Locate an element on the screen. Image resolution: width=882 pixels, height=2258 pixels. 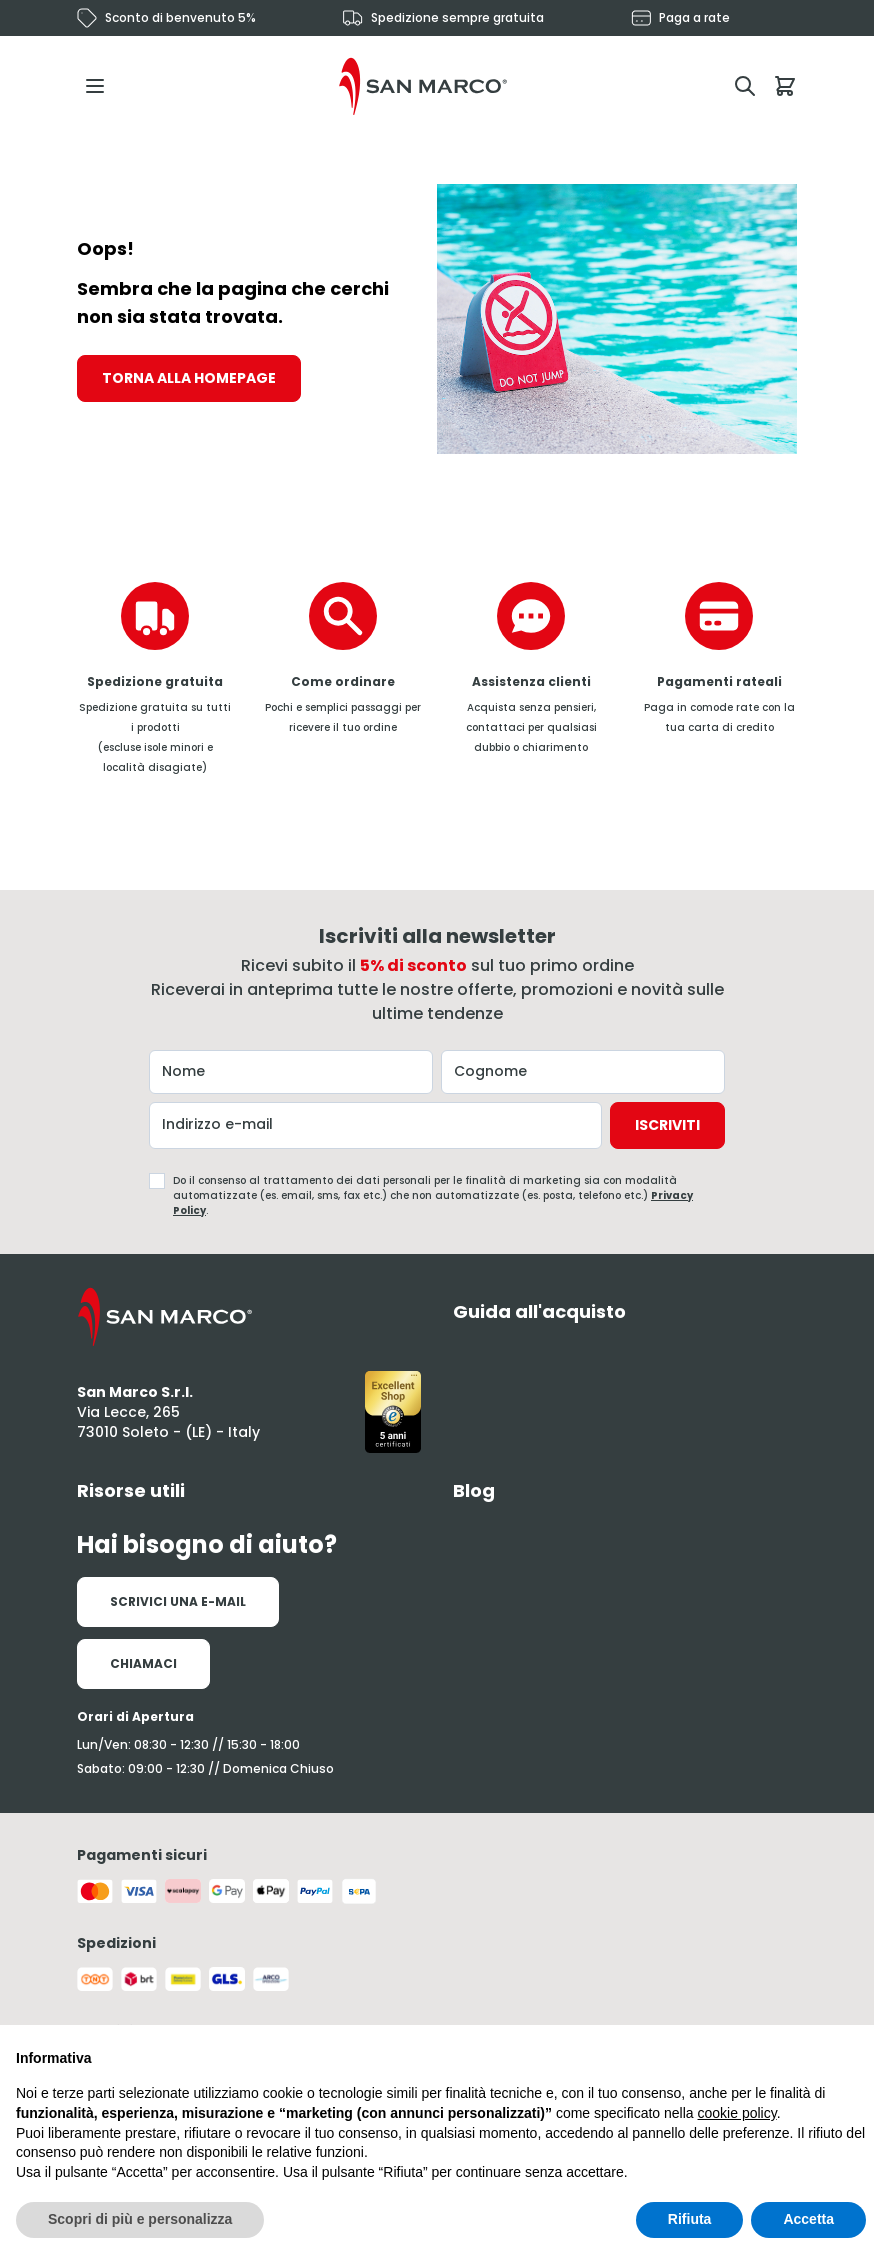
Scopri di più e personalizza [button] is located at coordinates (140, 2219).